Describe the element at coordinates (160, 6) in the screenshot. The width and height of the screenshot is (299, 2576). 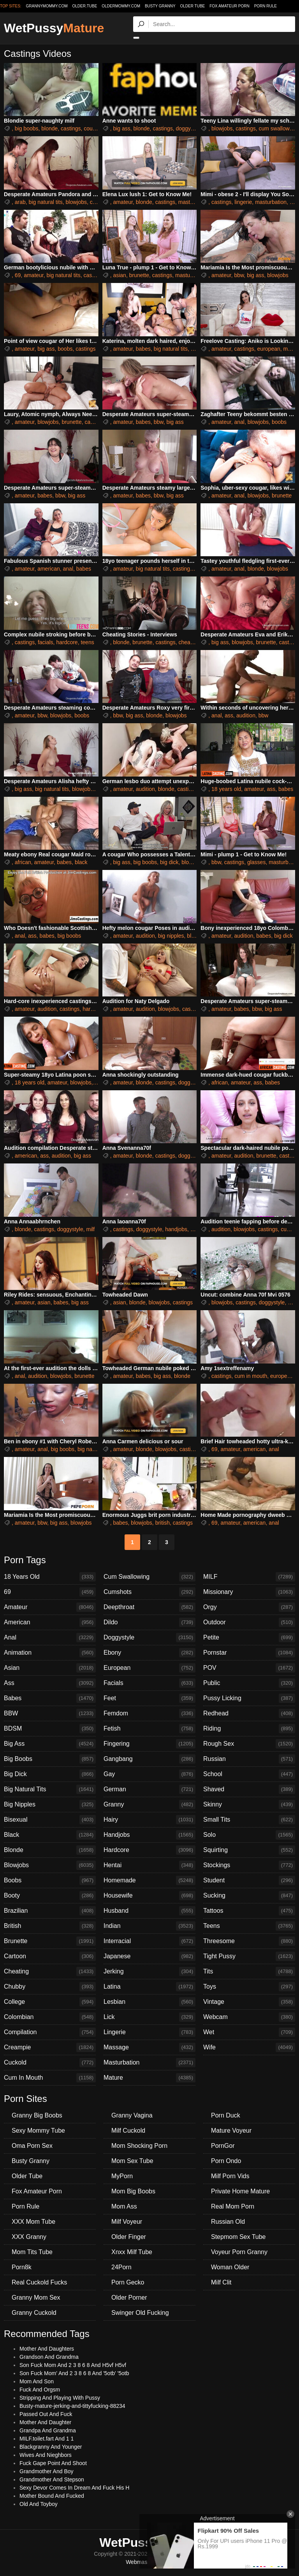
I see `Busty Granny` at that location.